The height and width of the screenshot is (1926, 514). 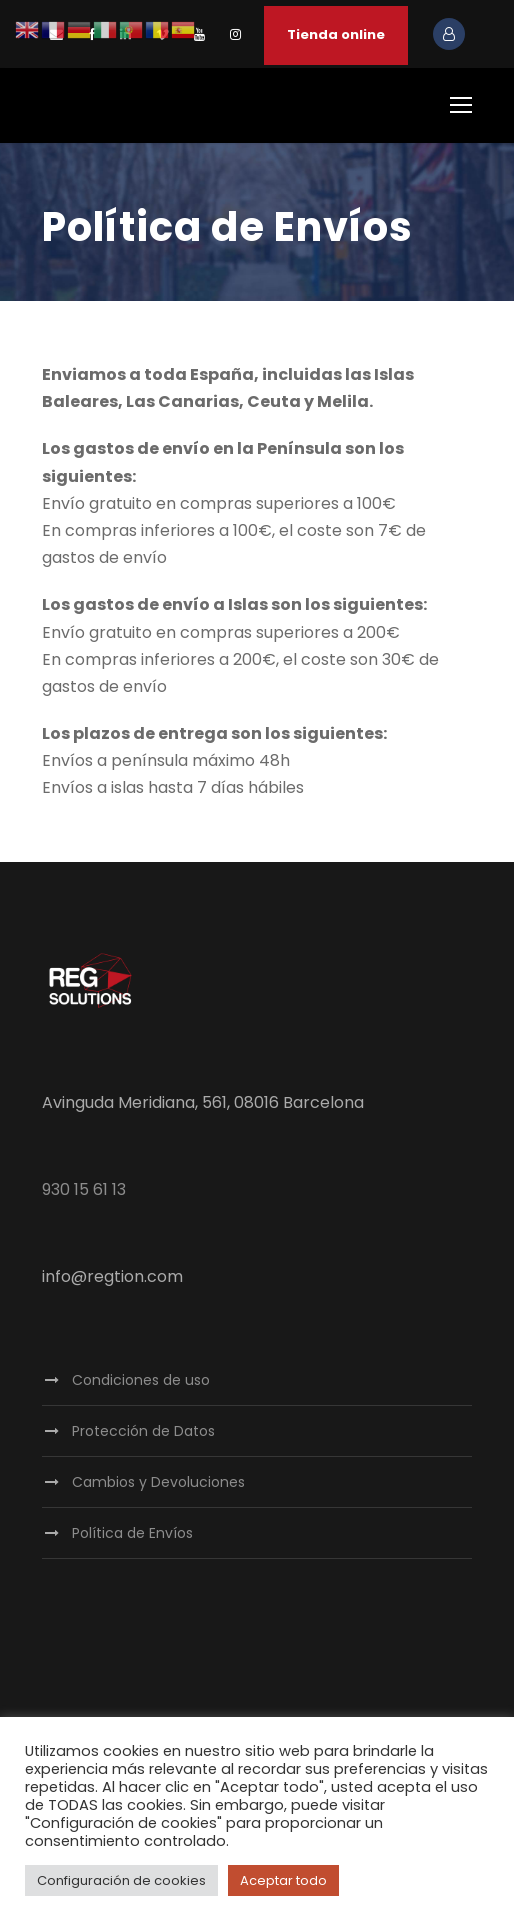 What do you see at coordinates (84, 1189) in the screenshot?
I see `930 15 61 13` at bounding box center [84, 1189].